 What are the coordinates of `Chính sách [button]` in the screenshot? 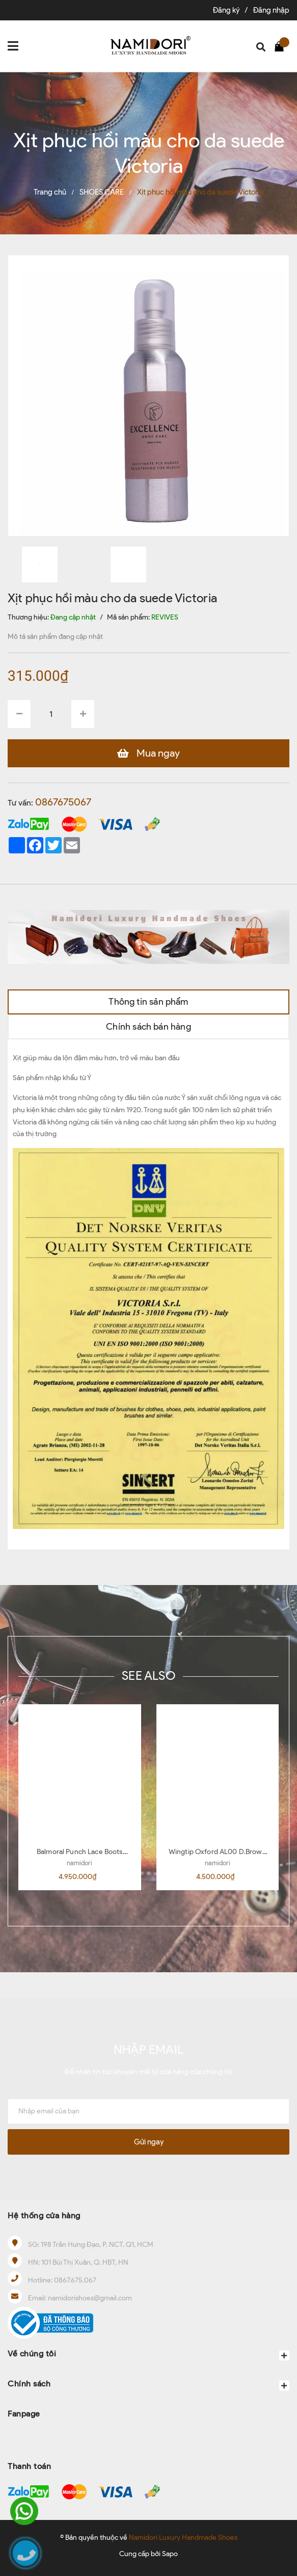 It's located at (148, 2385).